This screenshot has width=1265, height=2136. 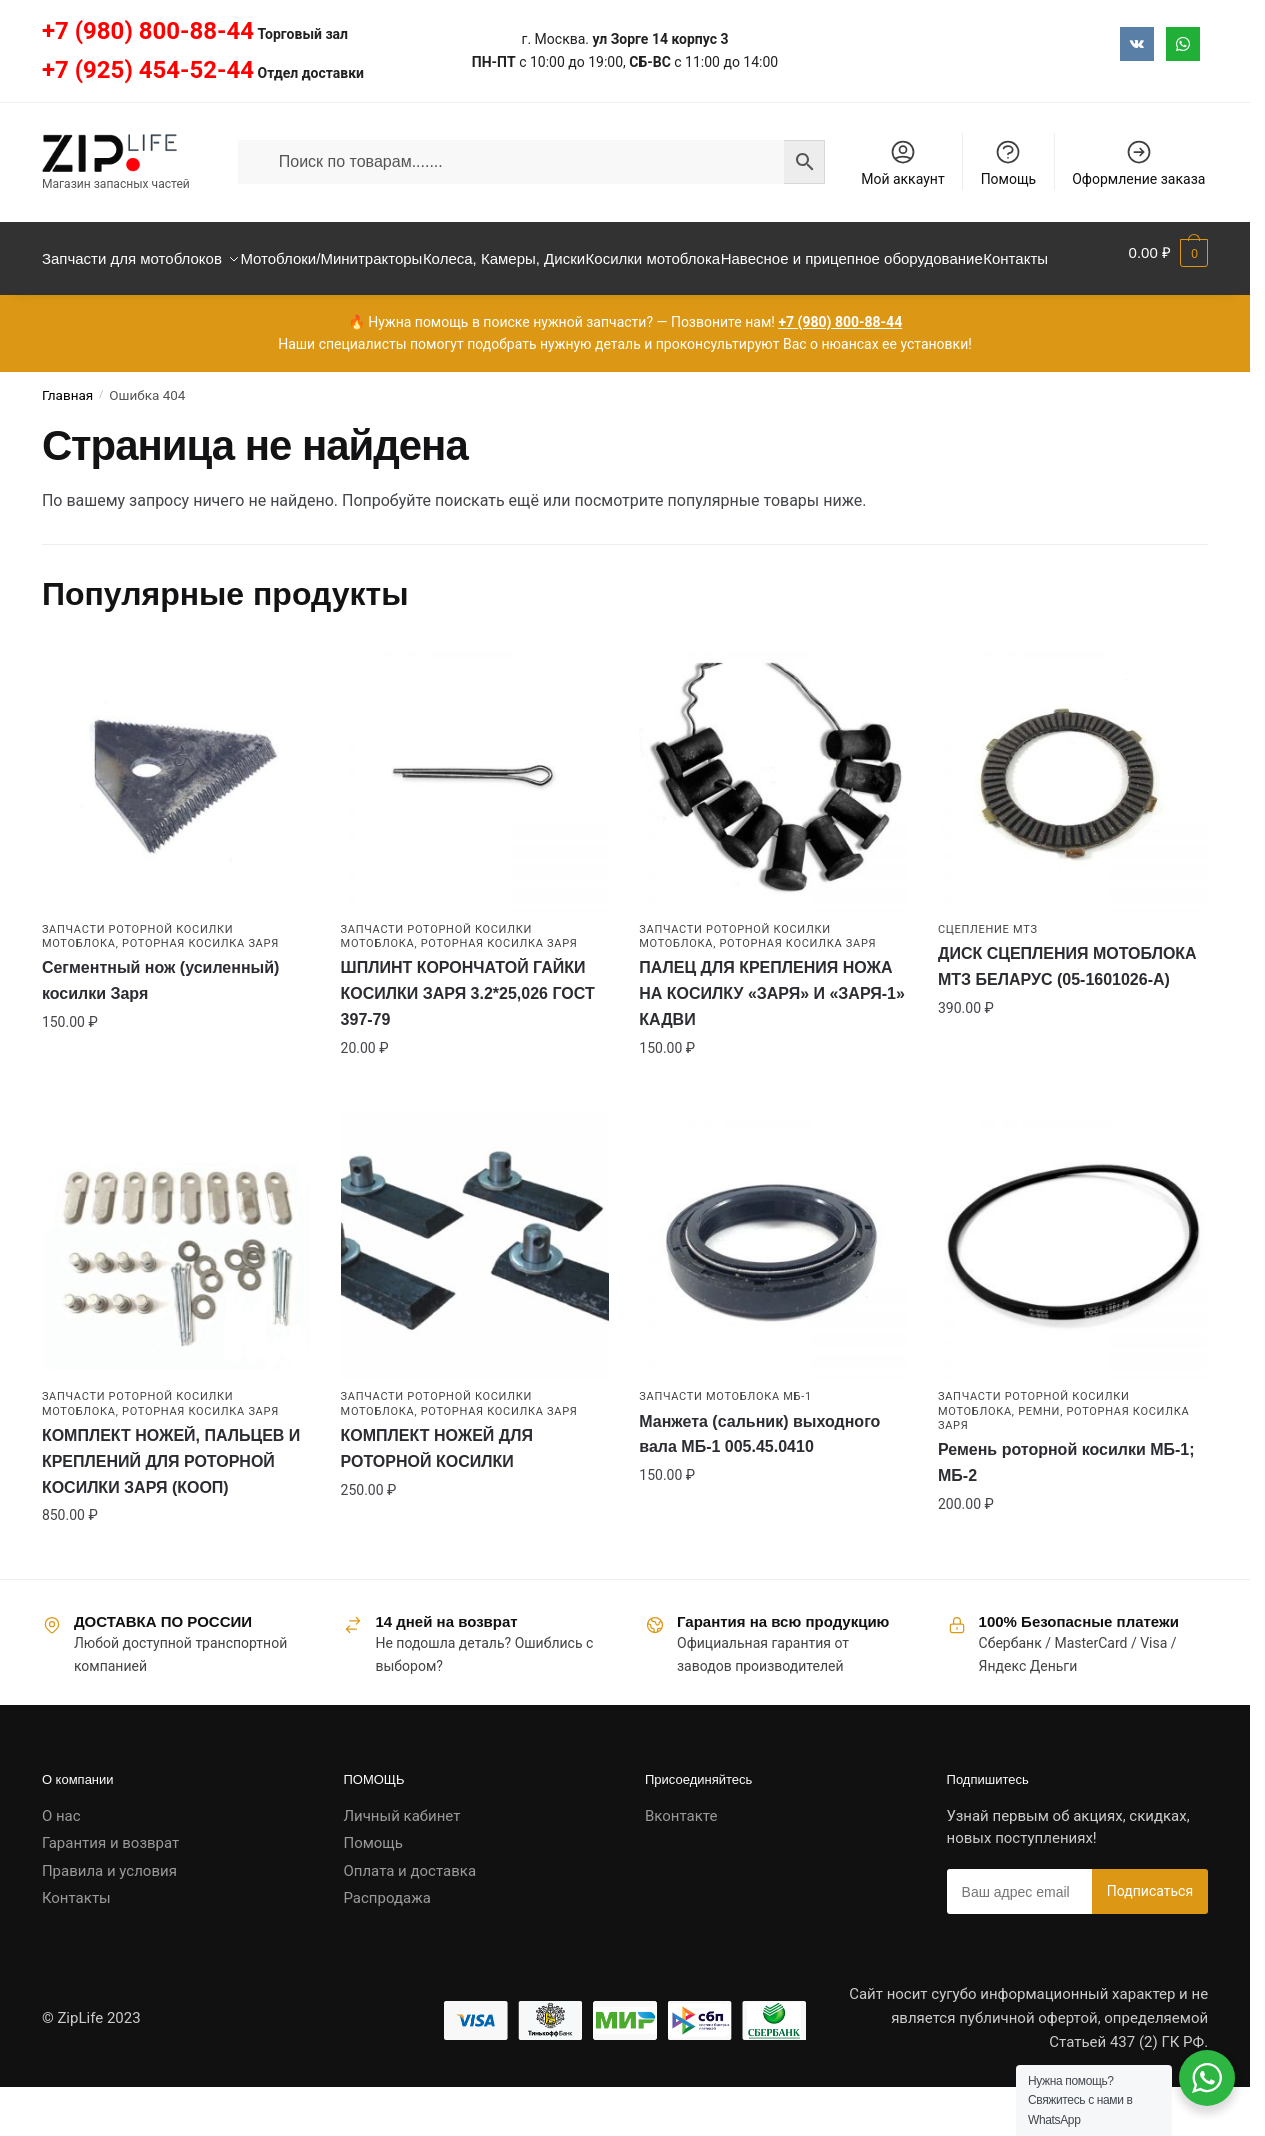 What do you see at coordinates (161, 1028) in the screenshot?
I see `Сегментный нож (усиленный) косилки Заря` at bounding box center [161, 1028].